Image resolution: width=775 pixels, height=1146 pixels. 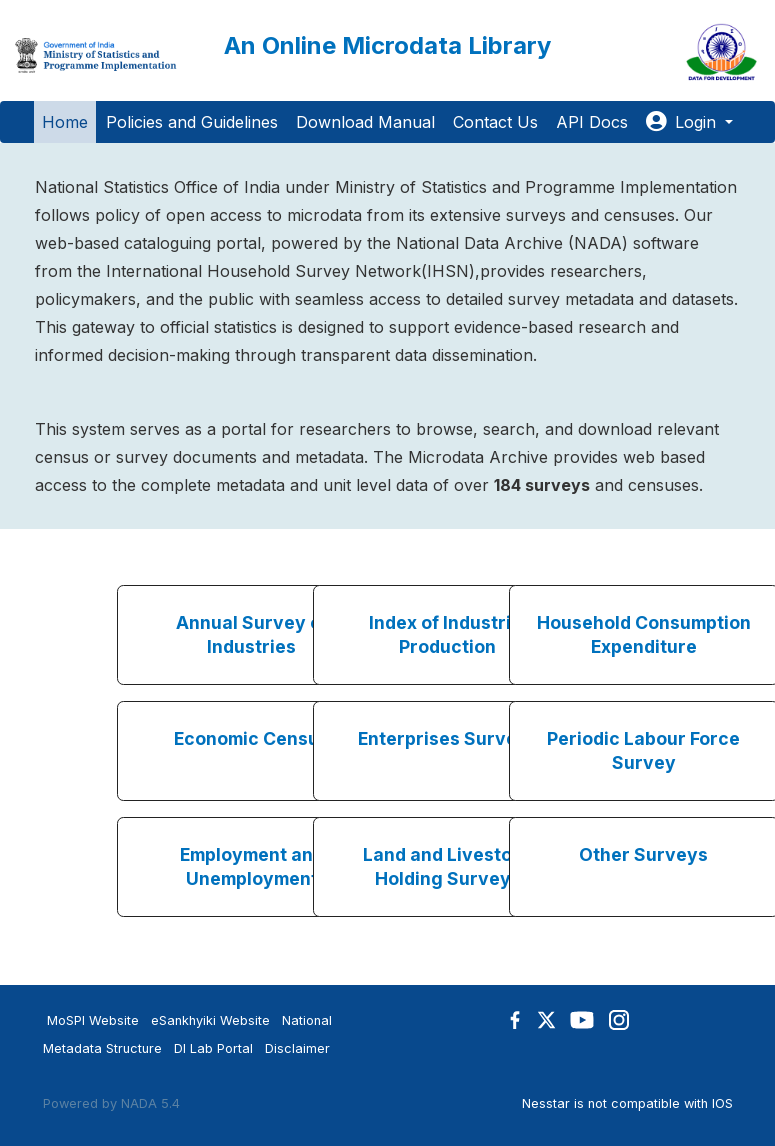 What do you see at coordinates (365, 122) in the screenshot?
I see `Download Manual` at bounding box center [365, 122].